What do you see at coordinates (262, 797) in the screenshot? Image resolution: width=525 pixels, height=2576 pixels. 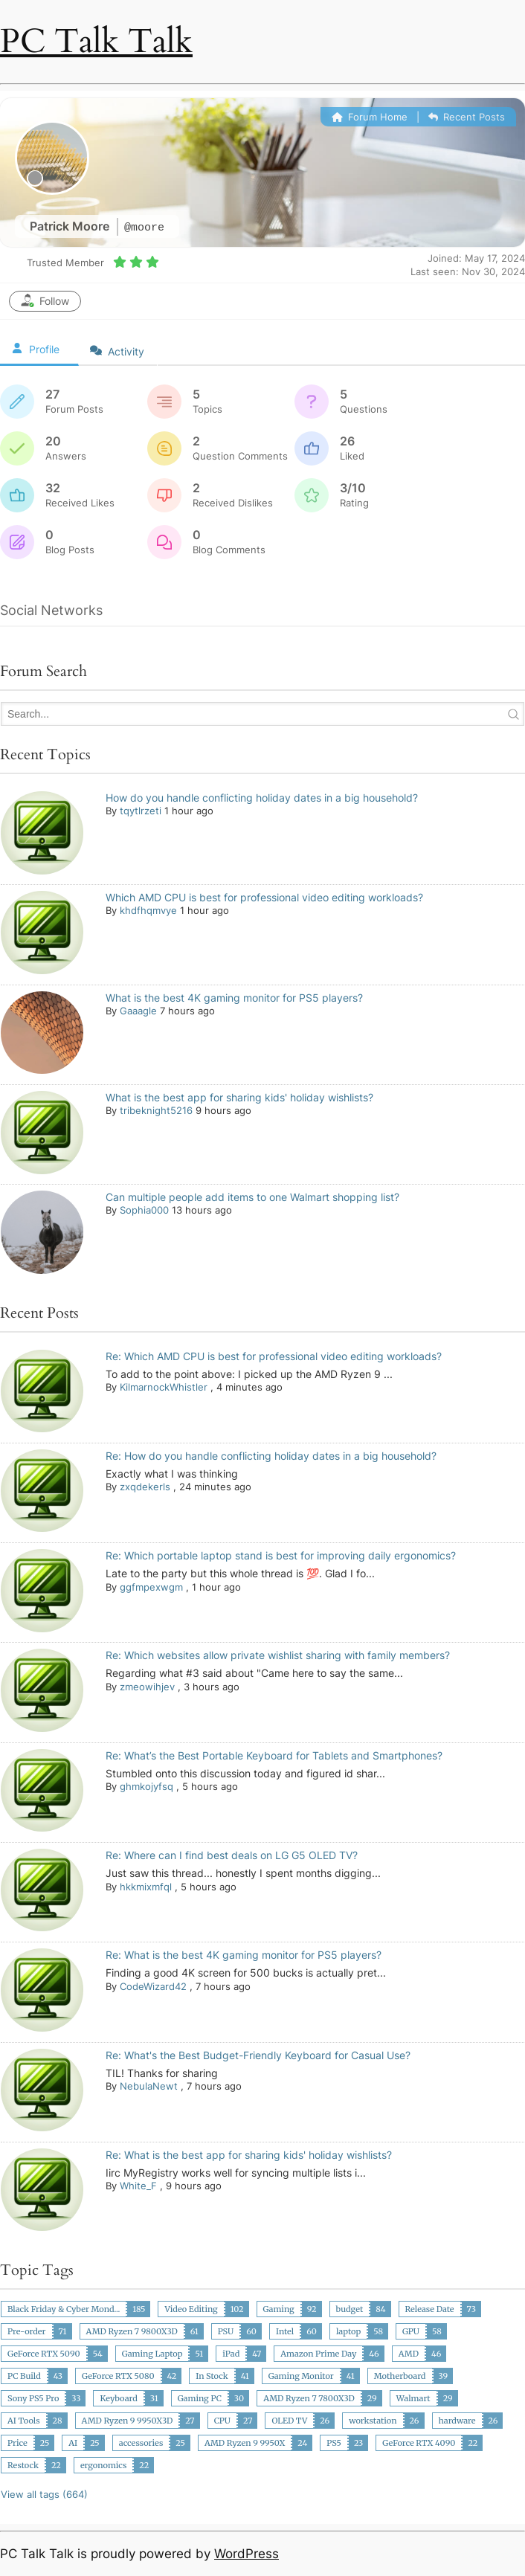 I see `How do you handle conflicting holiday dates in a big household?` at bounding box center [262, 797].